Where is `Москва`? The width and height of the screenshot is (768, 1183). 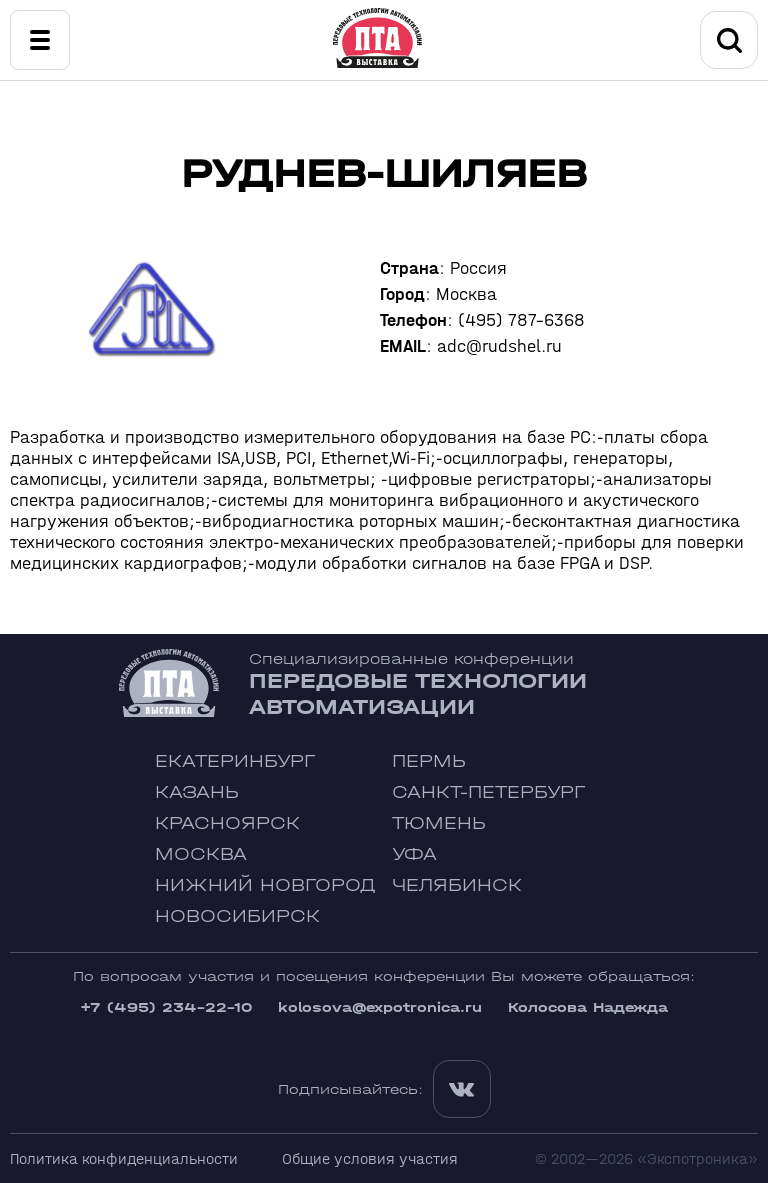 Москва is located at coordinates (201, 854).